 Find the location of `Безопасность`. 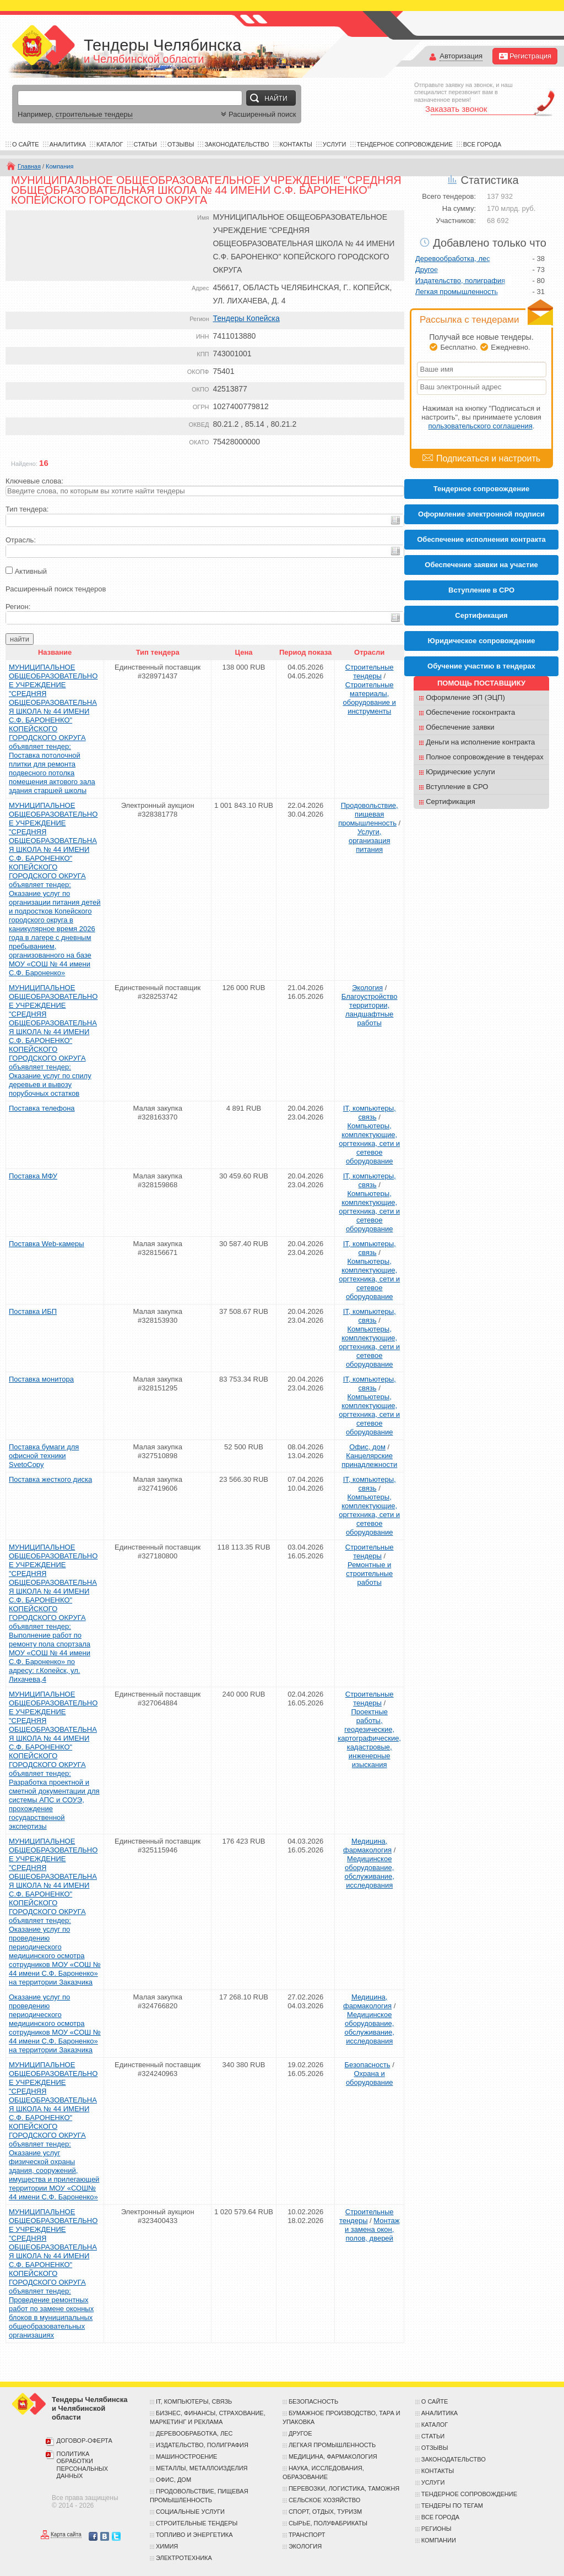

Безопасность is located at coordinates (368, 2065).